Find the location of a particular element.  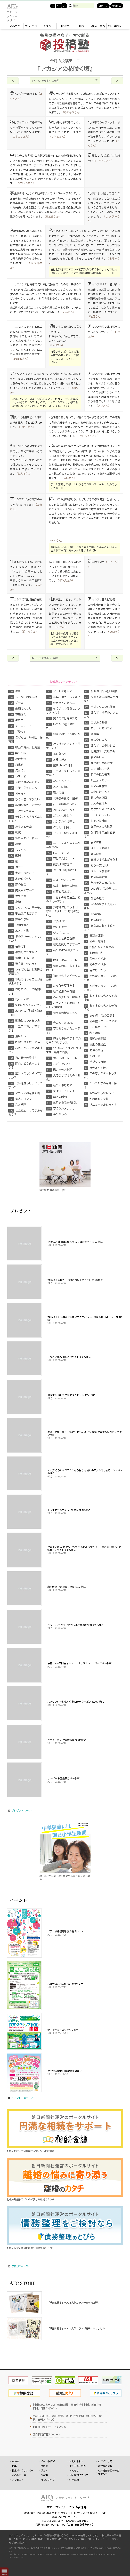

北海道内・穴場情報 is located at coordinates (99, 751).